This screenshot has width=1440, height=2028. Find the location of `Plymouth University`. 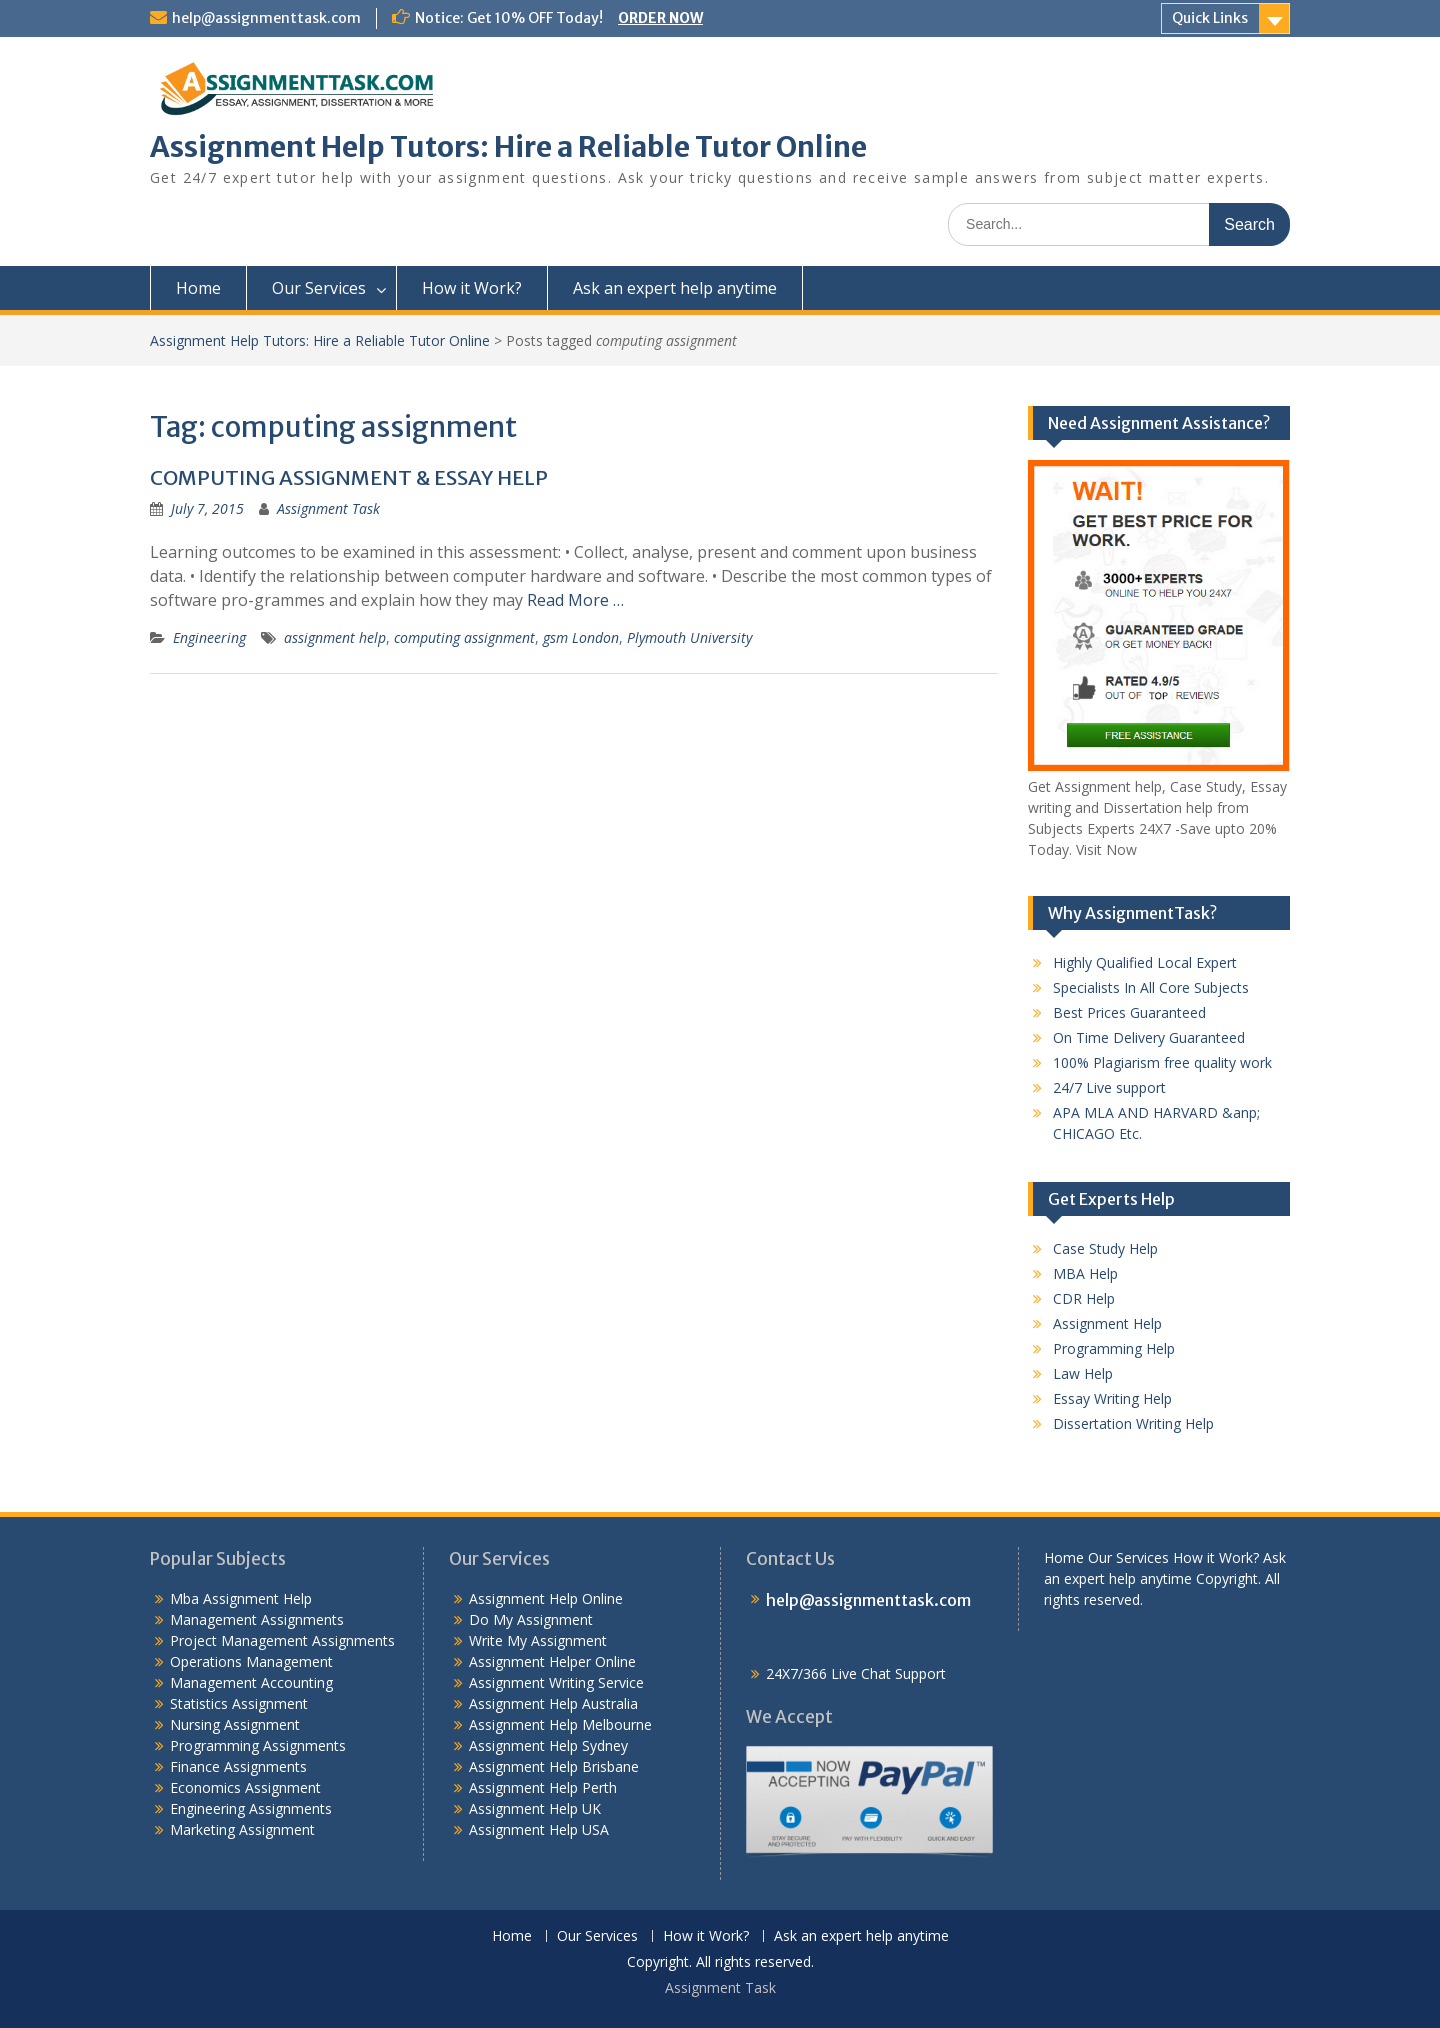

Plymouth University is located at coordinates (689, 637).